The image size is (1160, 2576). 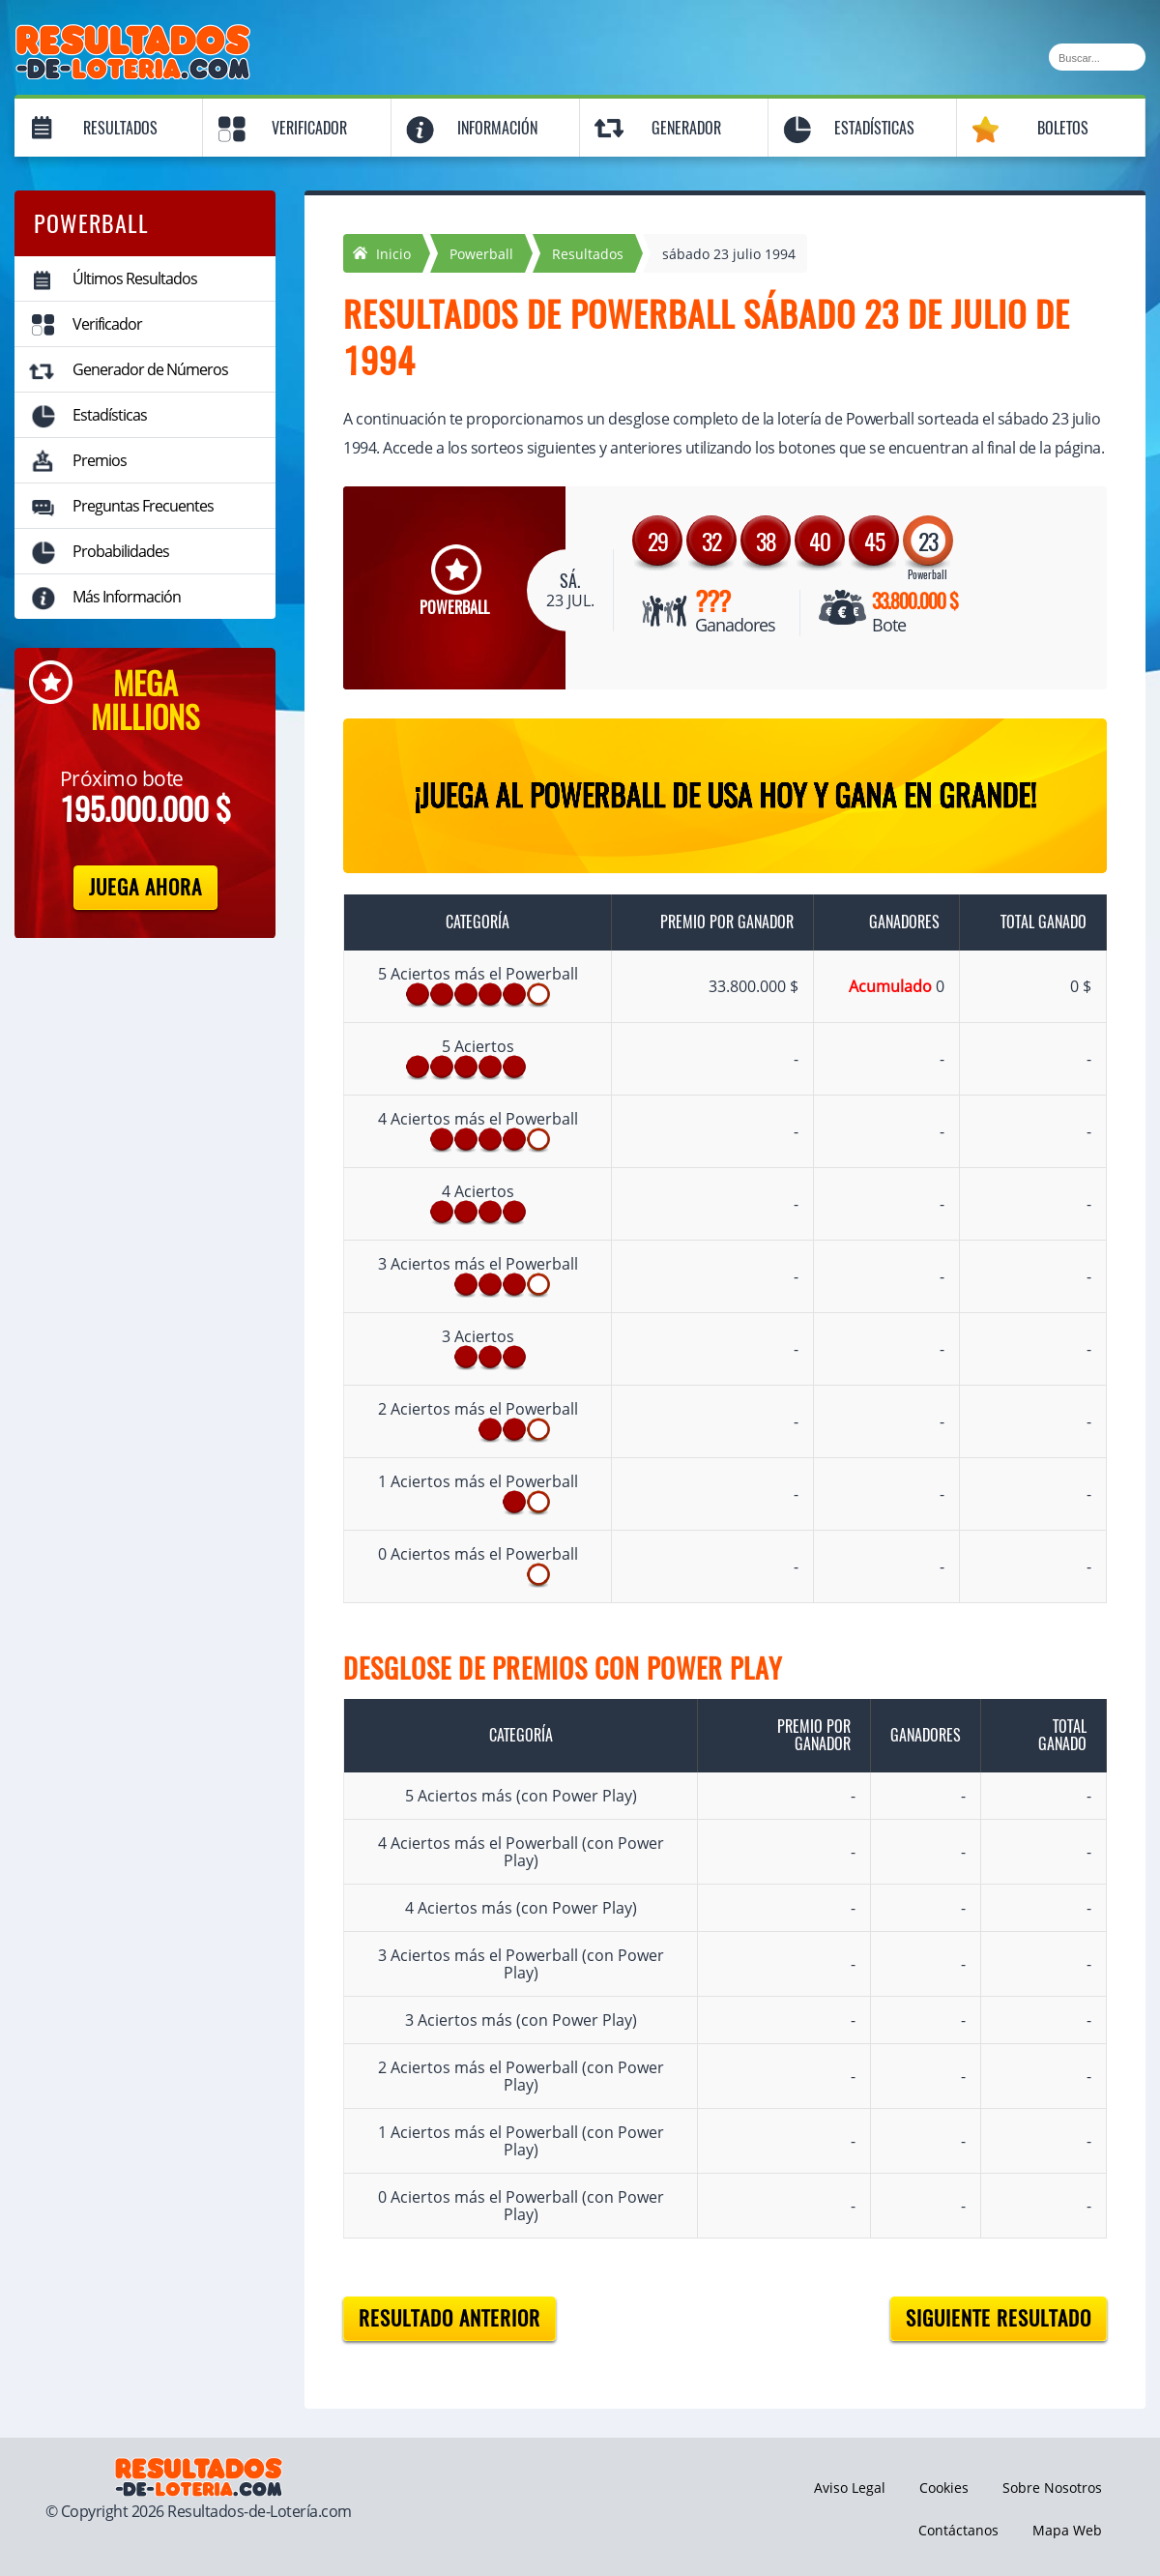 I want to click on Información, so click(x=497, y=128).